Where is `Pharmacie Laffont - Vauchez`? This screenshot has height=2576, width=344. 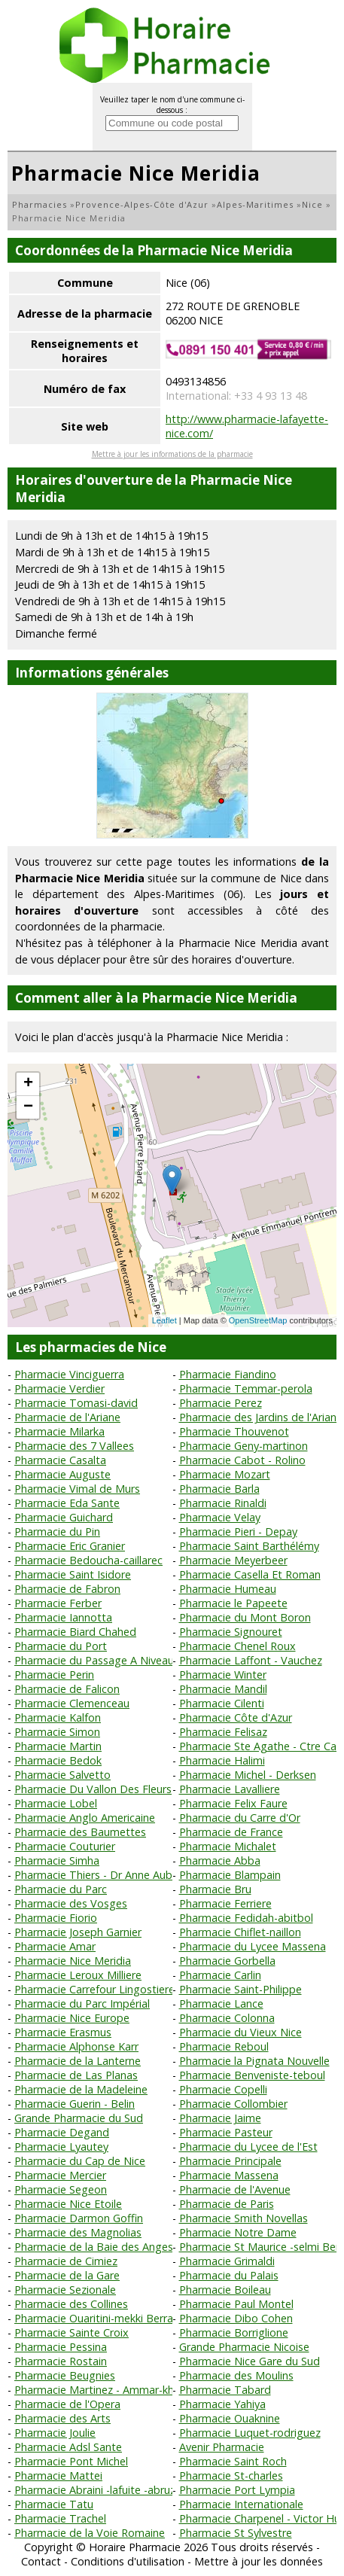
Pharmacie Laffont - Vauchez is located at coordinates (250, 1660).